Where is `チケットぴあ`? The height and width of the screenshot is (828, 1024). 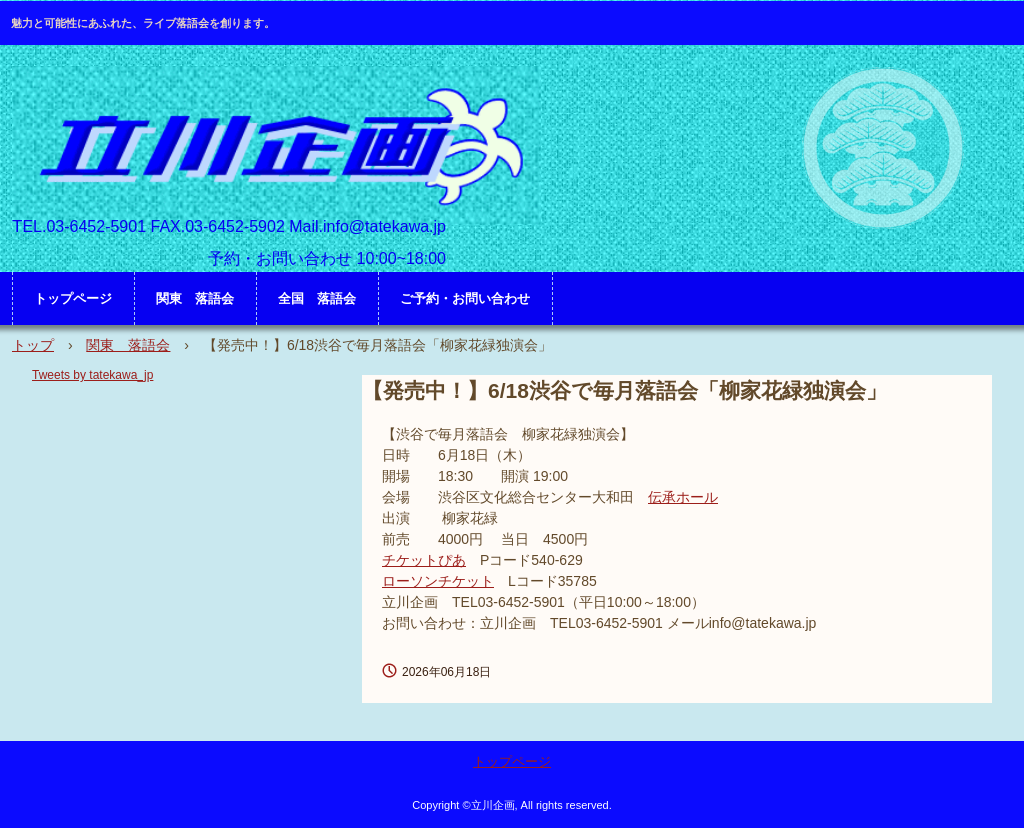
チケットぴあ is located at coordinates (424, 560).